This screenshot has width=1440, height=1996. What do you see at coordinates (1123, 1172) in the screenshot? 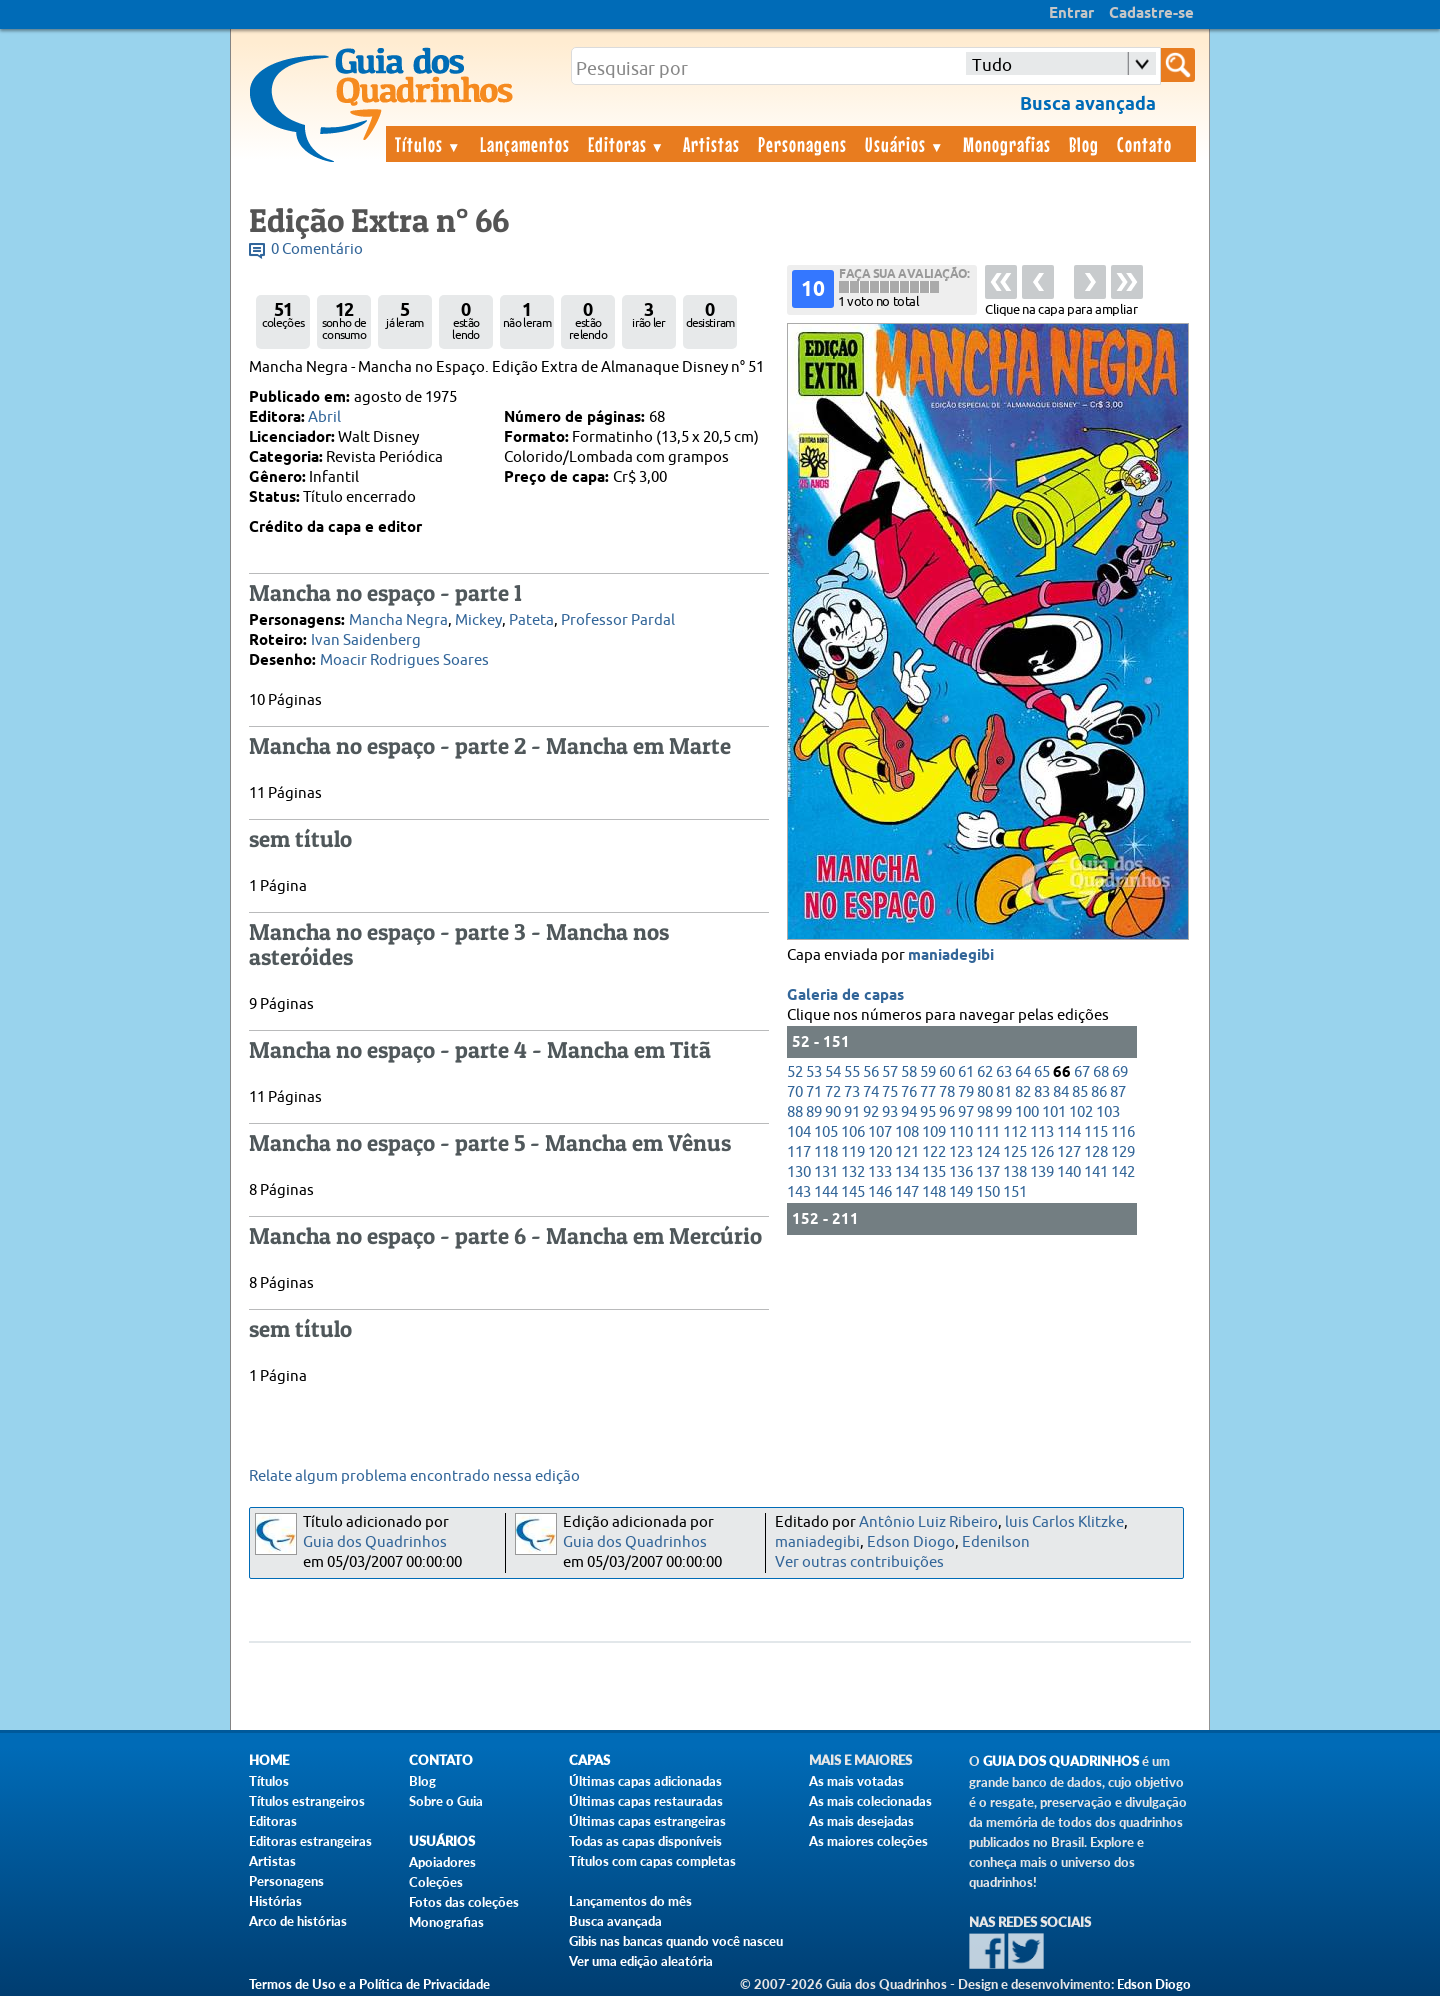
I see `142` at bounding box center [1123, 1172].